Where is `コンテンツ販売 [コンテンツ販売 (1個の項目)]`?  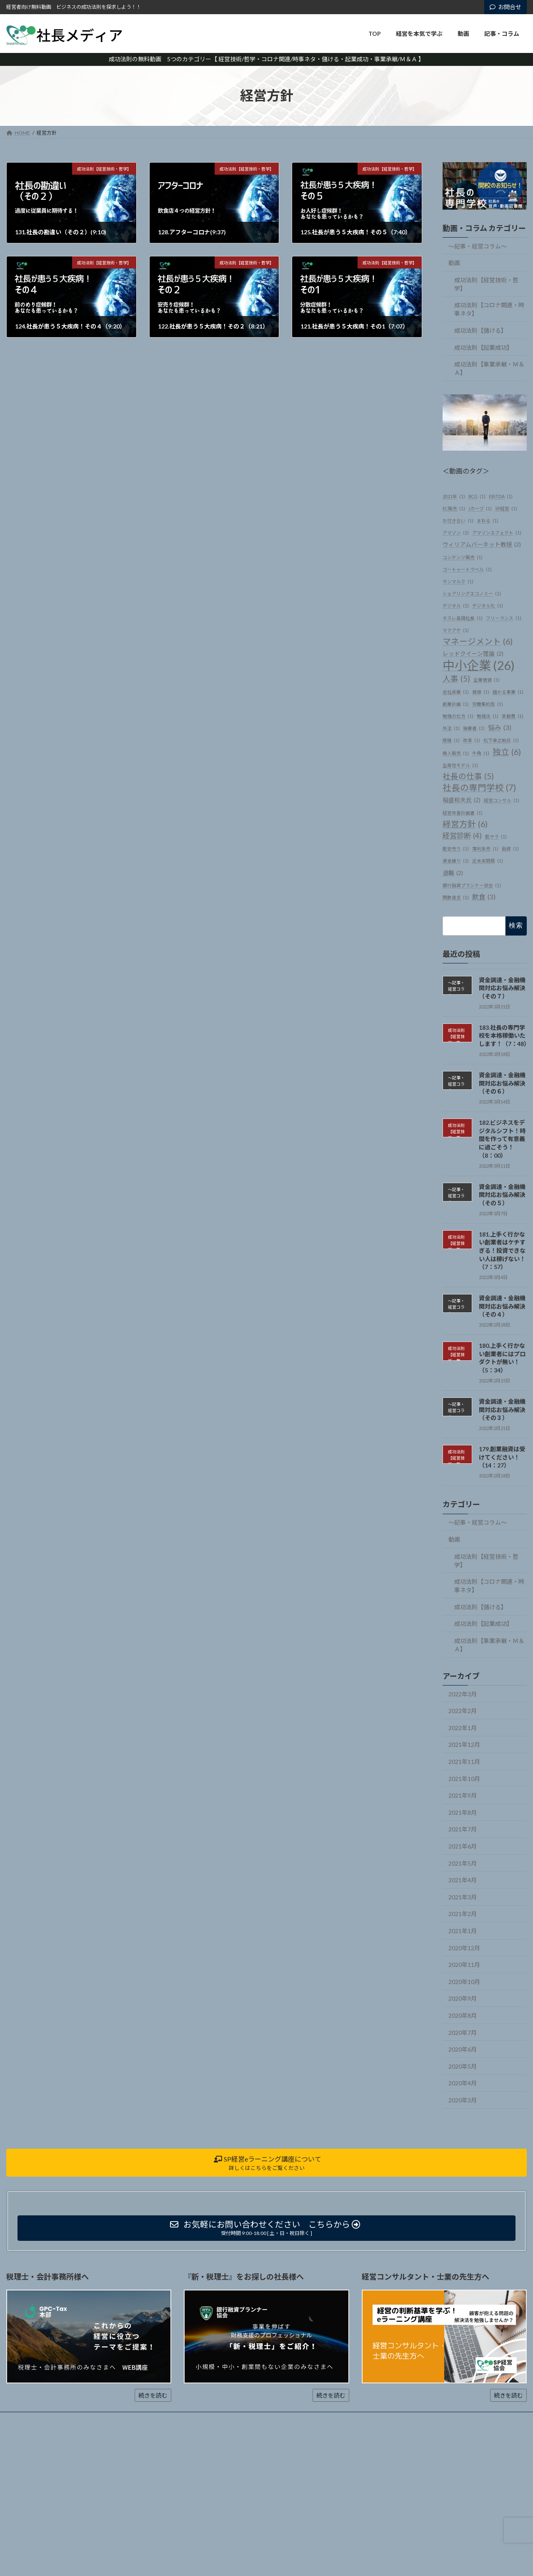 コンテンツ販売 [コンテンツ販売 (1個の項目)] is located at coordinates (463, 556).